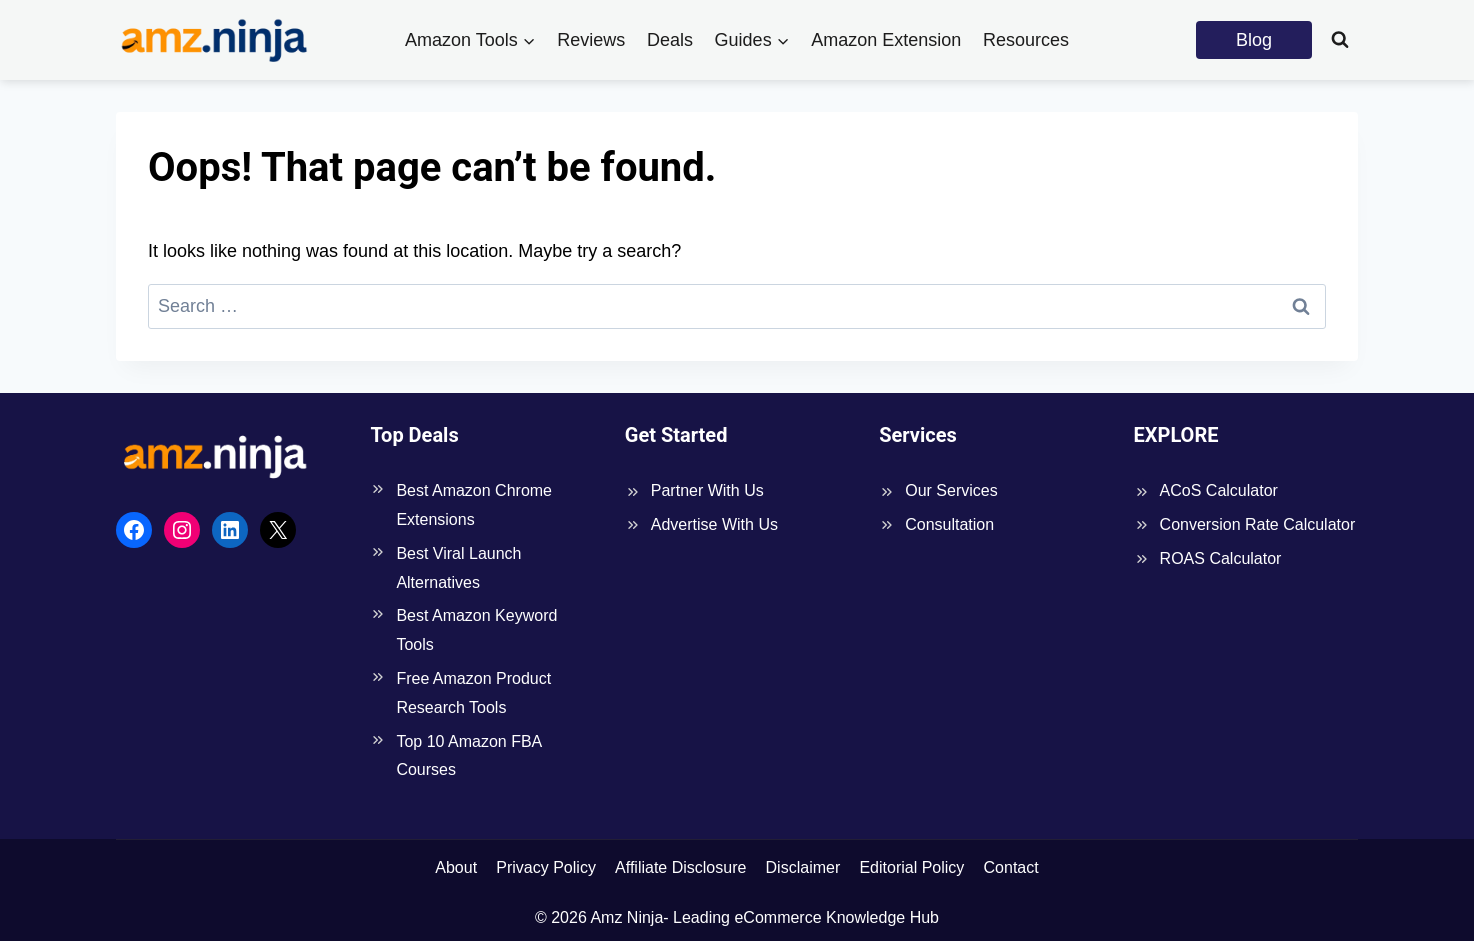 This screenshot has width=1474, height=941. I want to click on Editorial Policy, so click(911, 867).